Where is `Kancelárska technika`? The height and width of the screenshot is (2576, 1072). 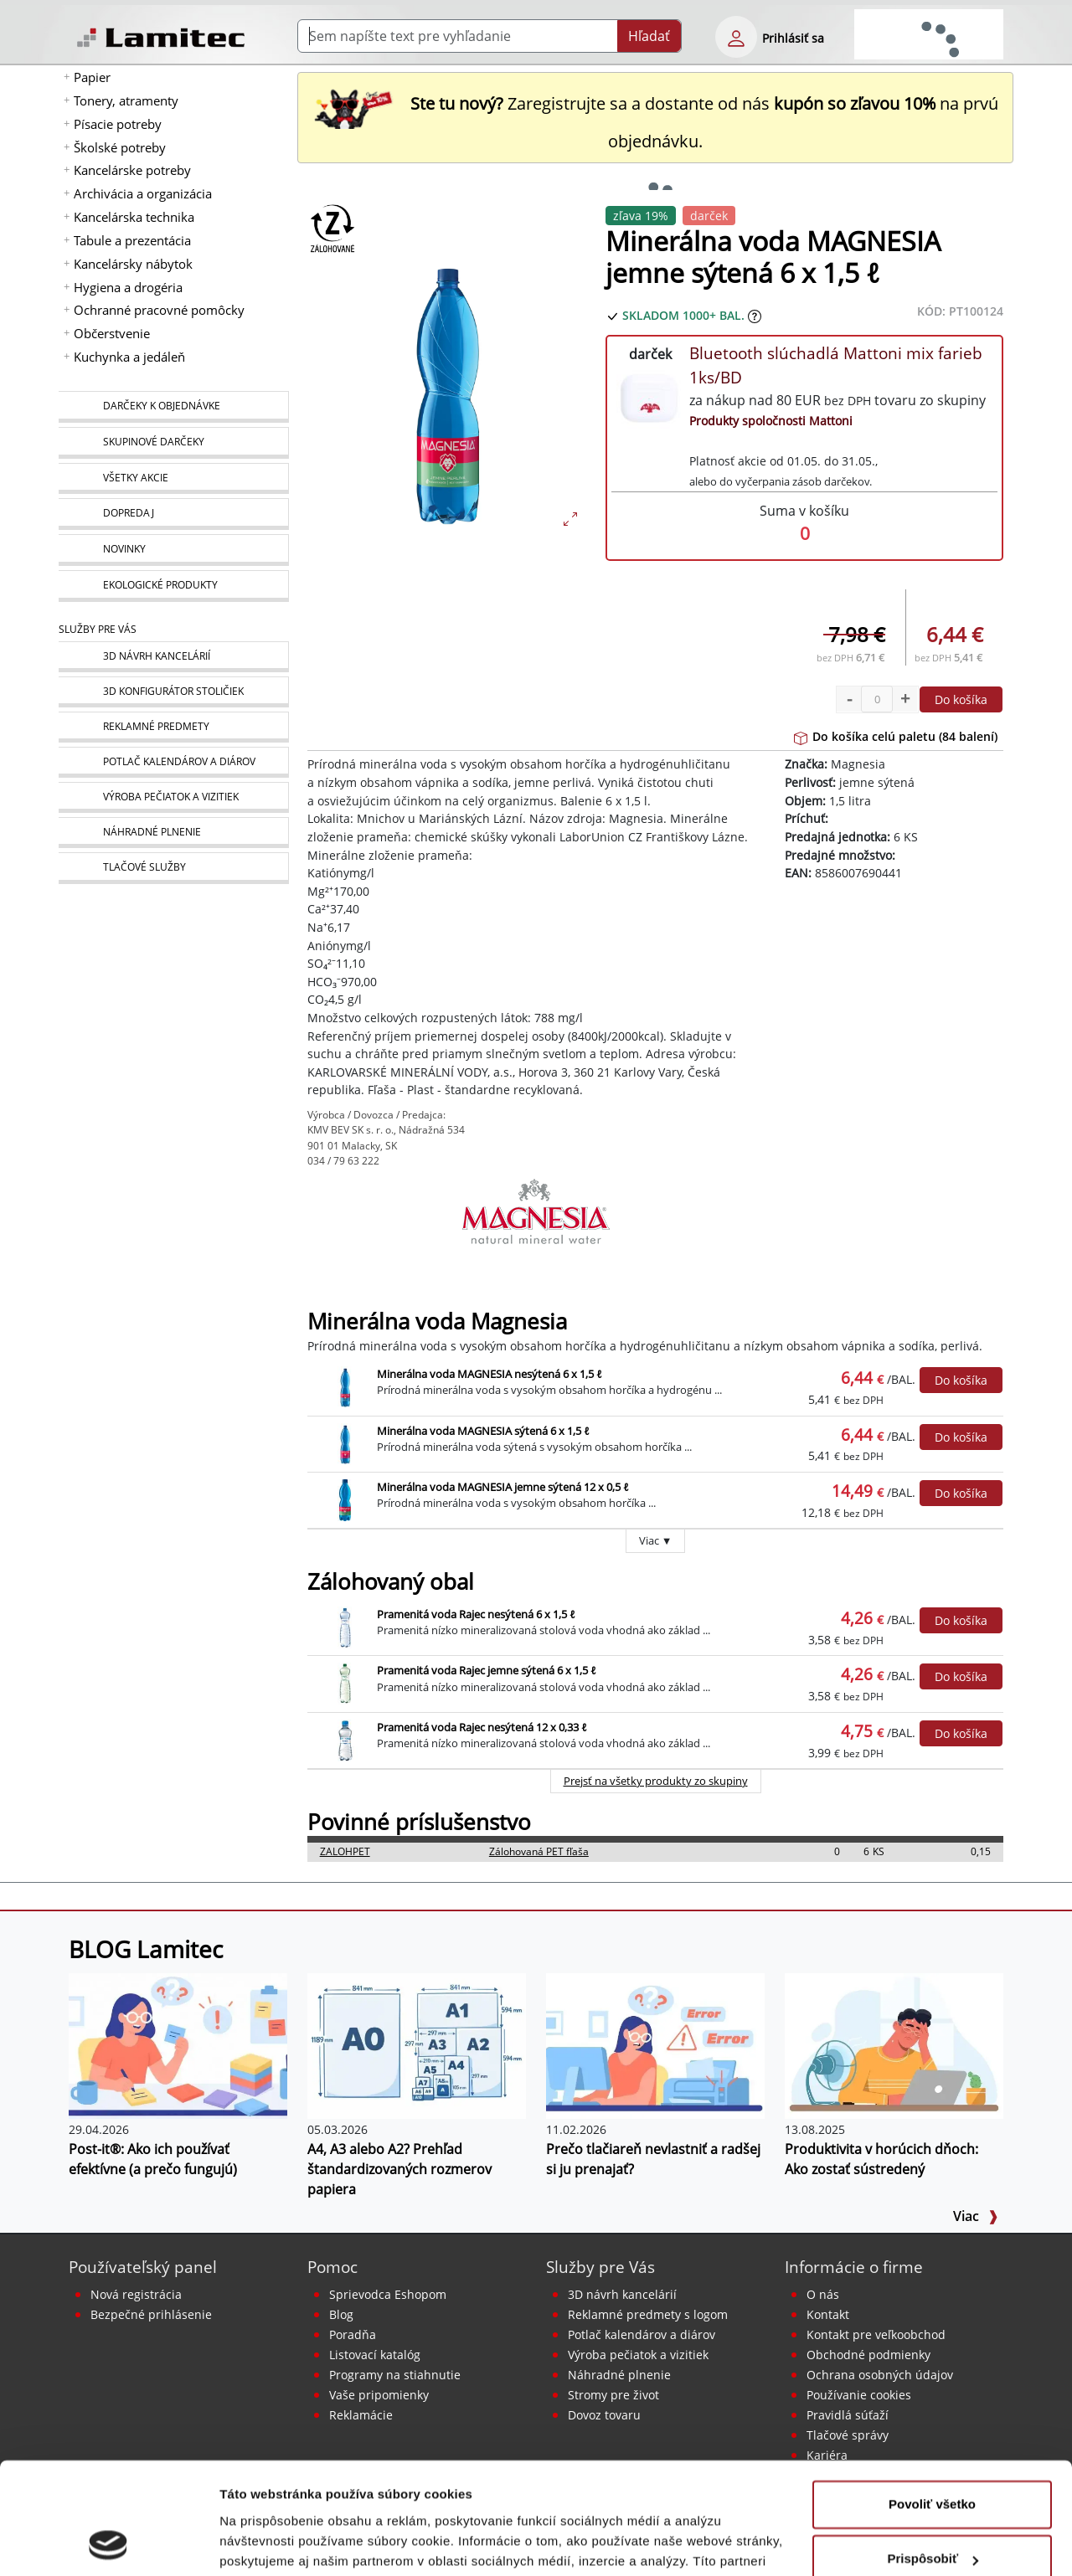 Kancelárska technika is located at coordinates (134, 216).